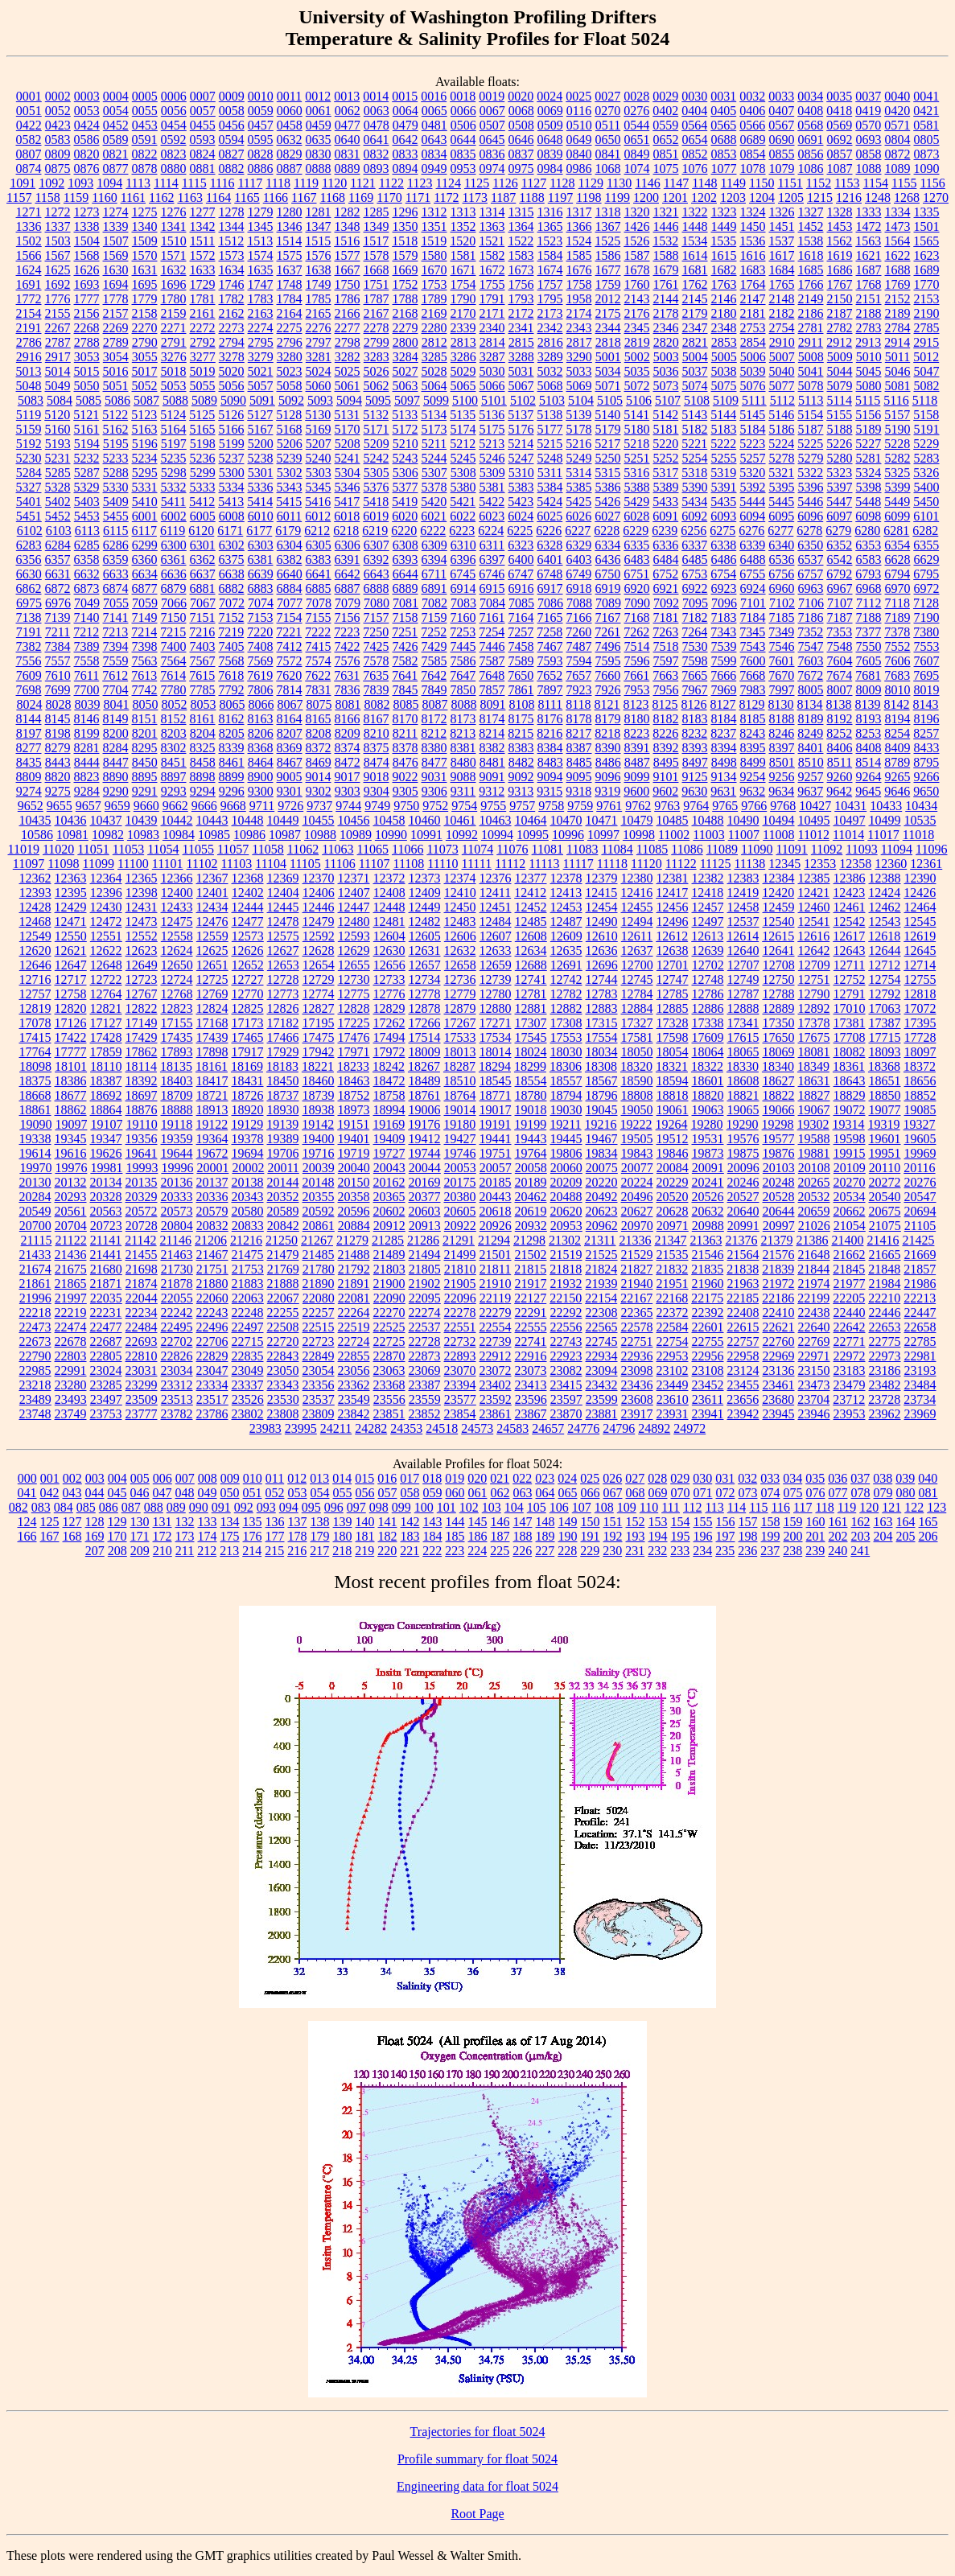  What do you see at coordinates (318, 487) in the screenshot?
I see `5345` at bounding box center [318, 487].